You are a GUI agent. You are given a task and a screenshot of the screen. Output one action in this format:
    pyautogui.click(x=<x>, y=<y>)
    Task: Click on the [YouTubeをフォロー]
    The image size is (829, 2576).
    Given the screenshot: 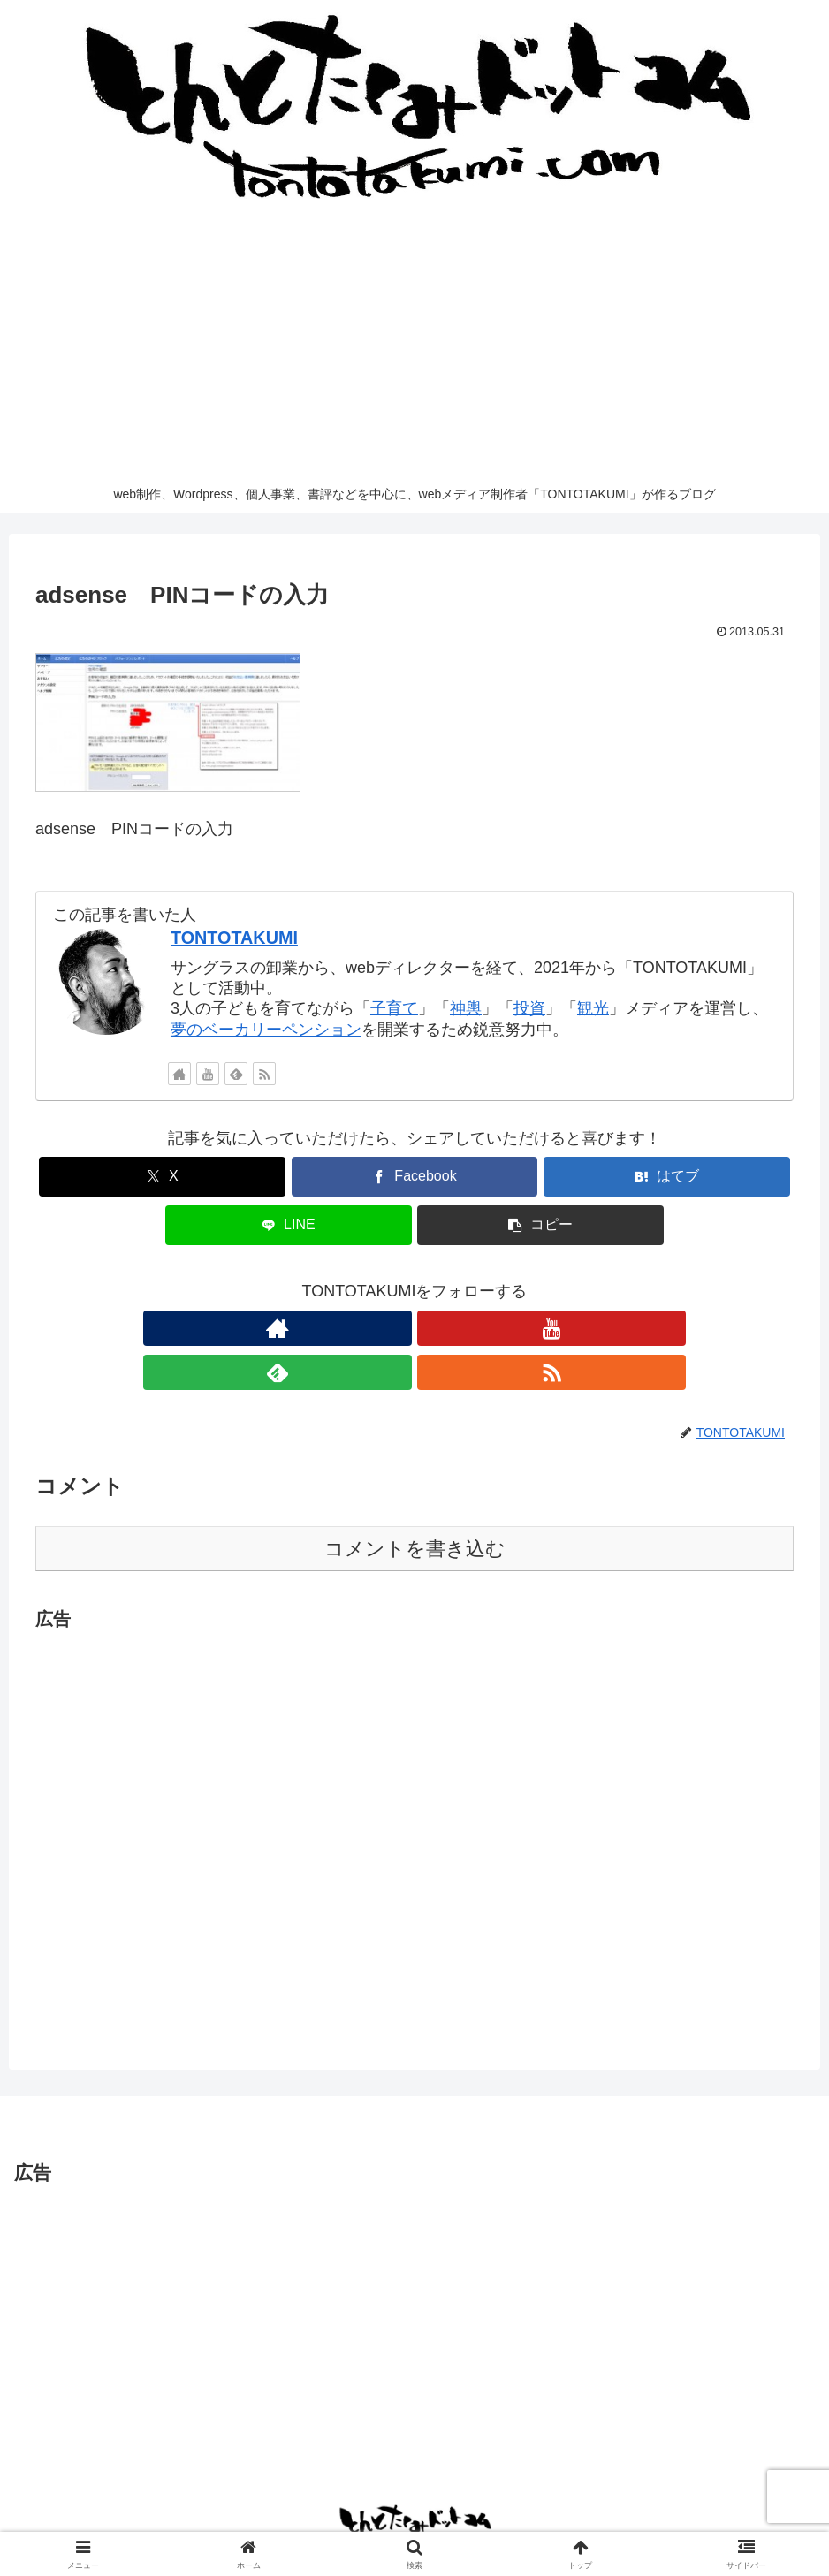 What is the action you would take?
    pyautogui.click(x=207, y=1073)
    